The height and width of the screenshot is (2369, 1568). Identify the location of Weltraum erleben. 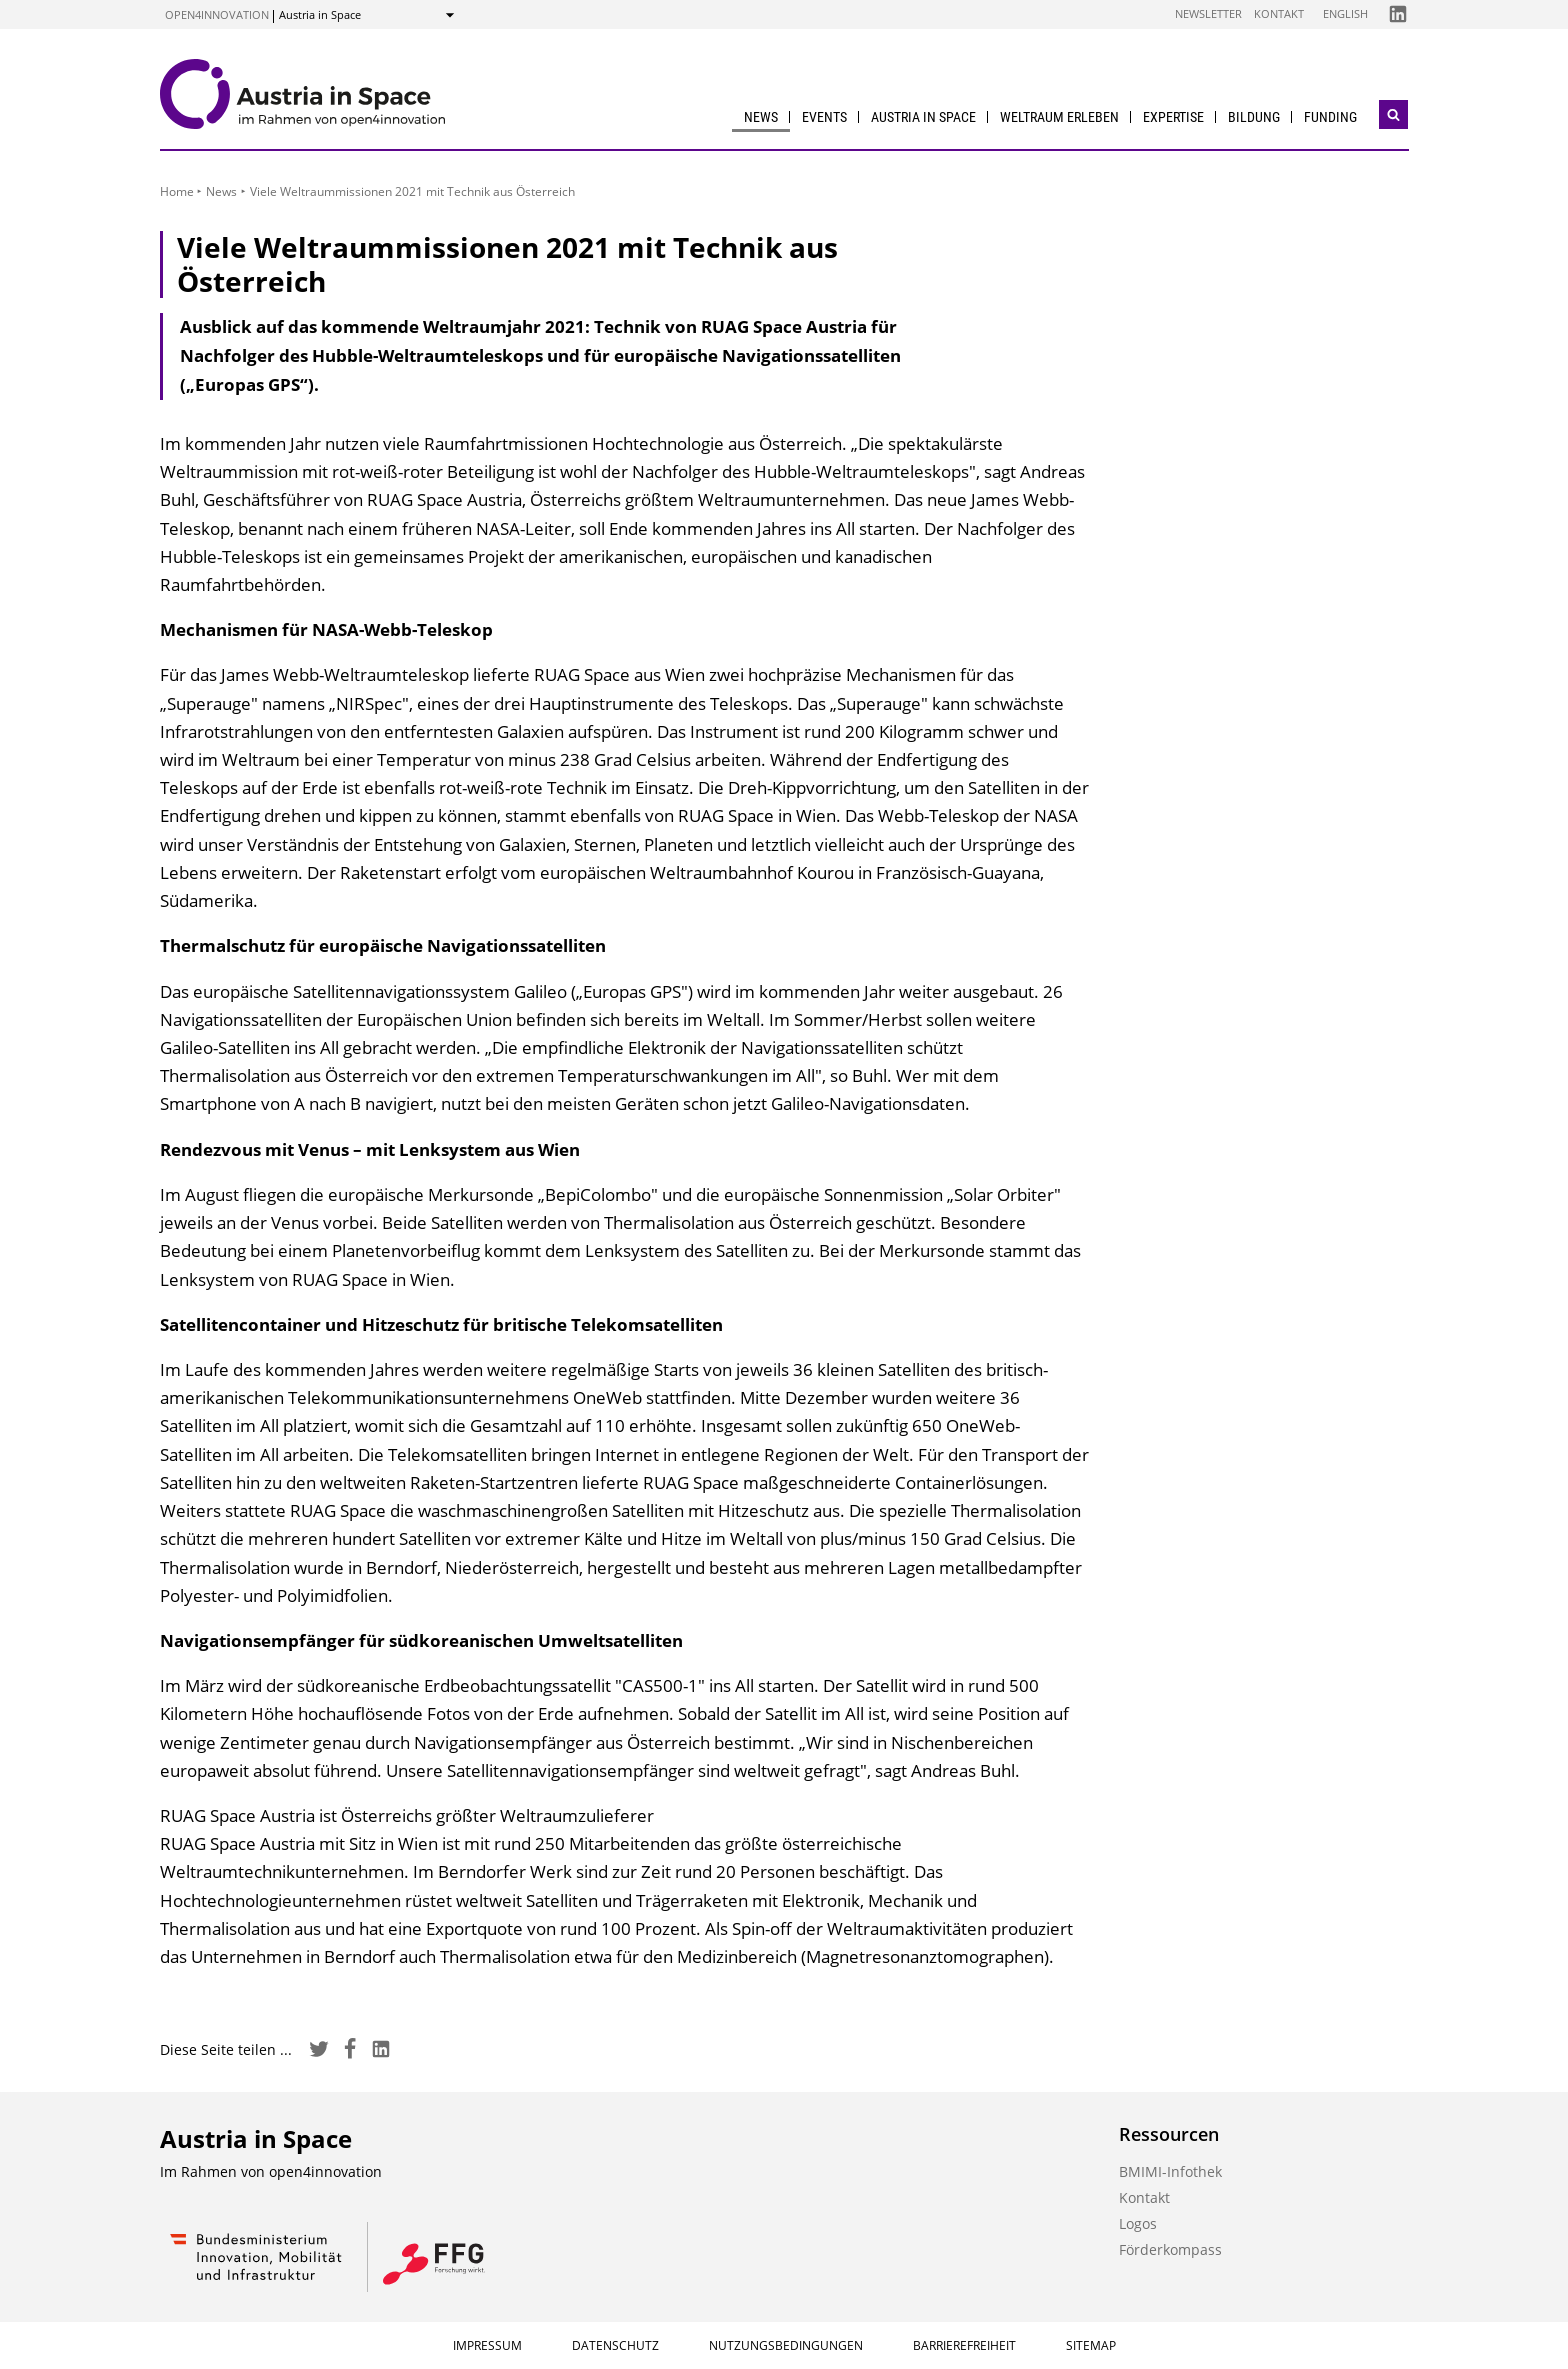
(1059, 117).